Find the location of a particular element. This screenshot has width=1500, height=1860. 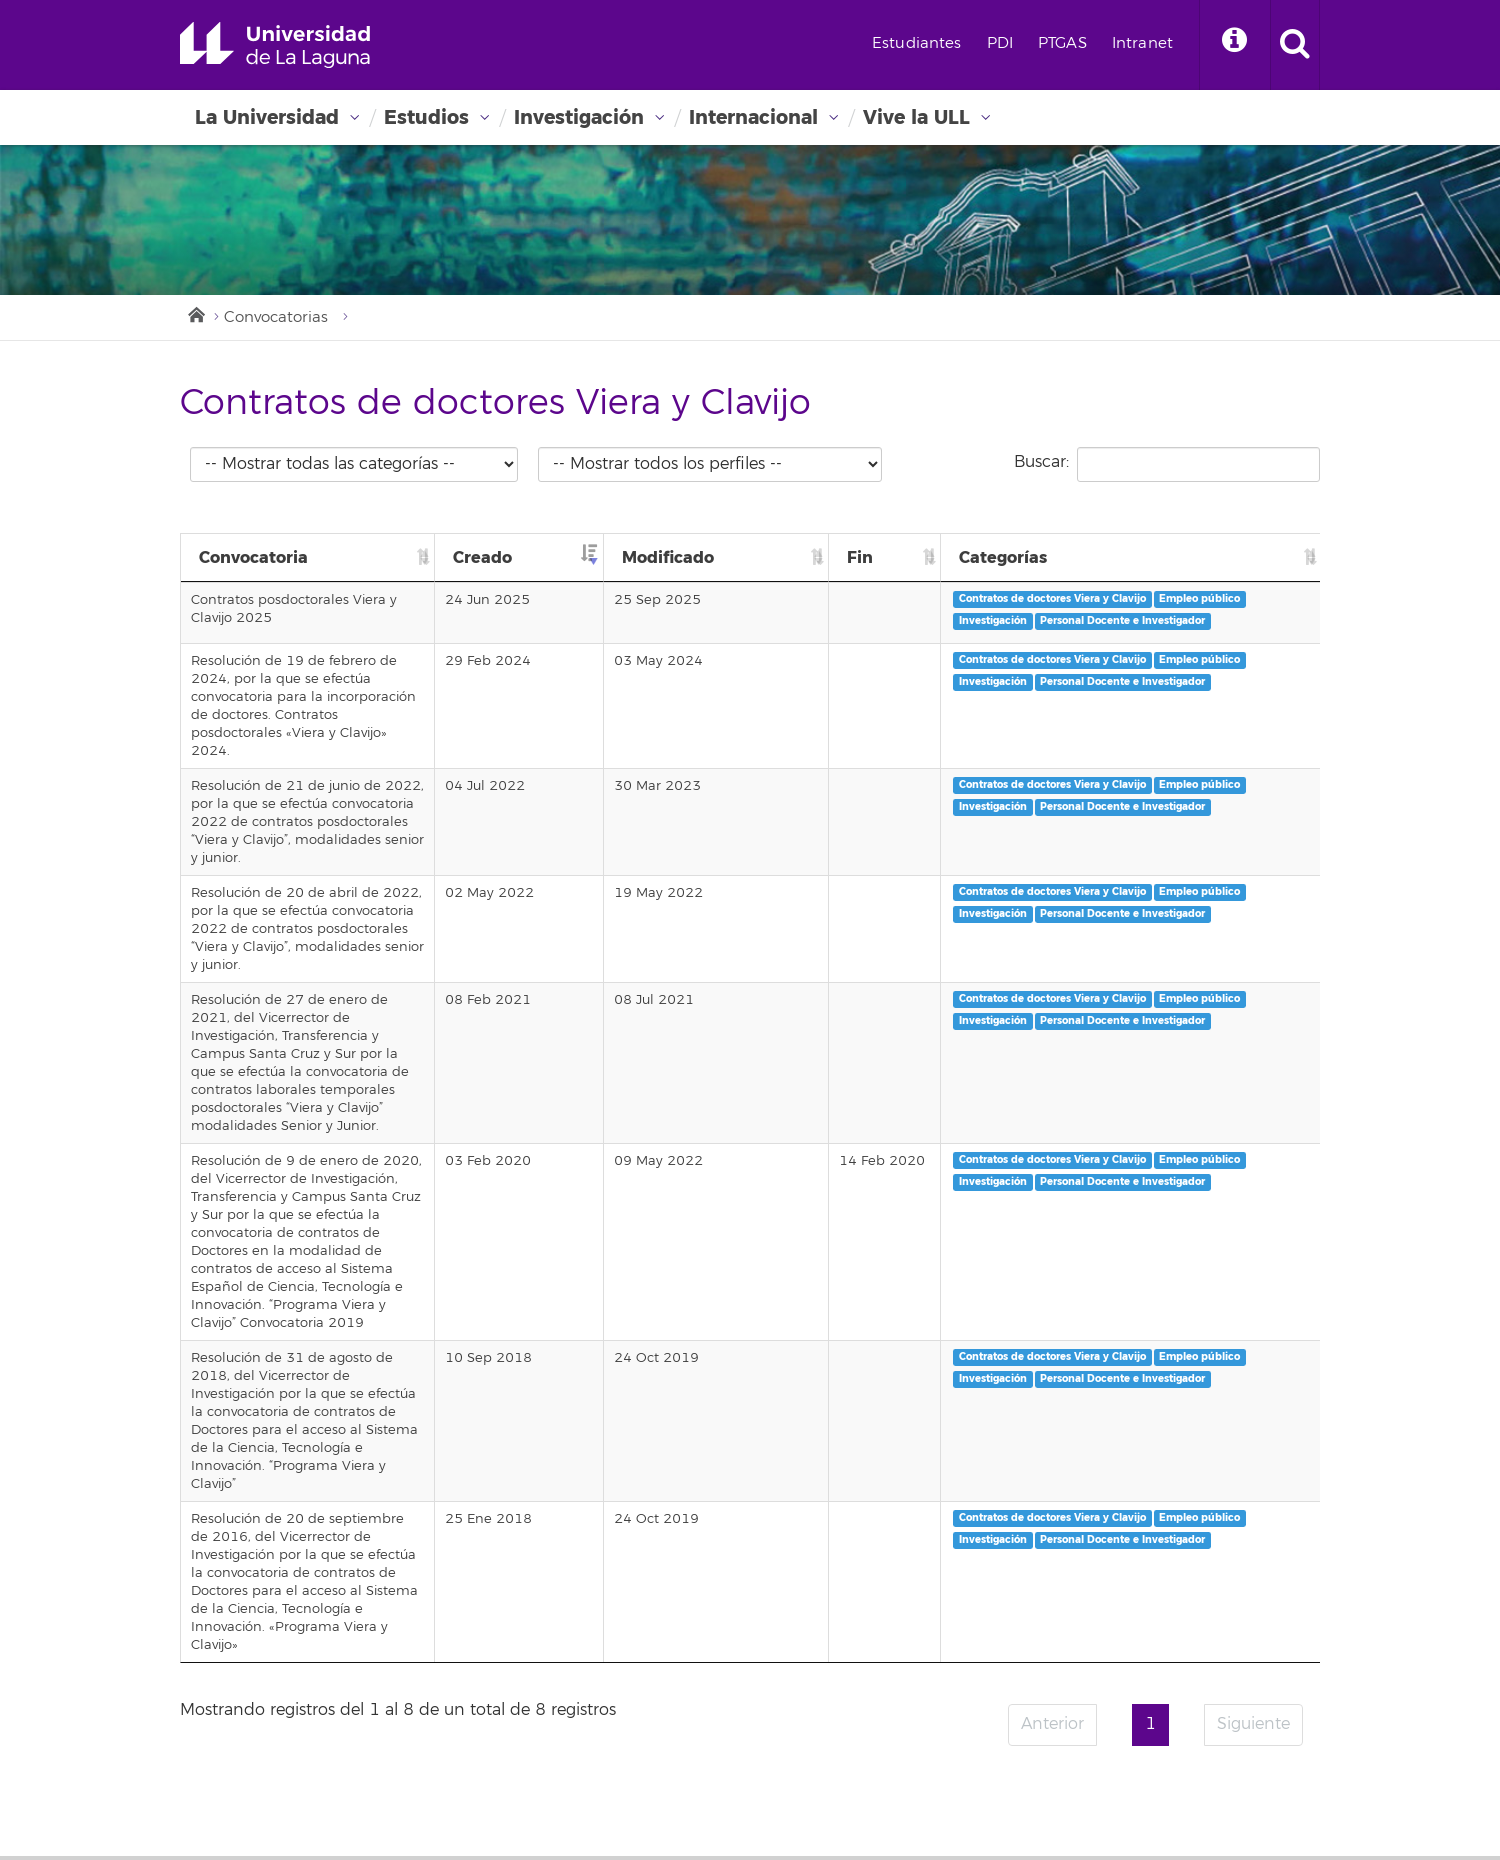

Facebook is located at coordinates (981, 1782).